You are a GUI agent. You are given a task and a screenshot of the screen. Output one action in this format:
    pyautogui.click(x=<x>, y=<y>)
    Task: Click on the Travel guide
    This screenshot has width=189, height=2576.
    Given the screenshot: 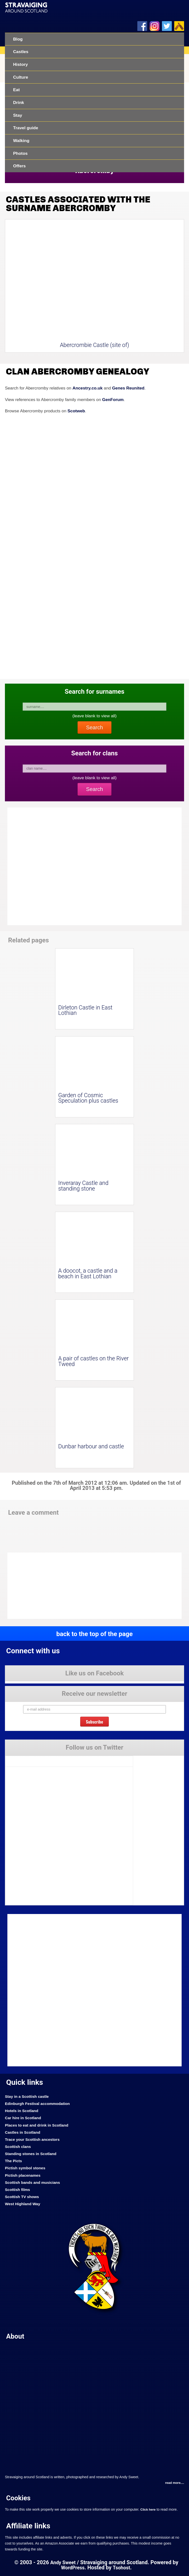 What is the action you would take?
    pyautogui.click(x=25, y=127)
    